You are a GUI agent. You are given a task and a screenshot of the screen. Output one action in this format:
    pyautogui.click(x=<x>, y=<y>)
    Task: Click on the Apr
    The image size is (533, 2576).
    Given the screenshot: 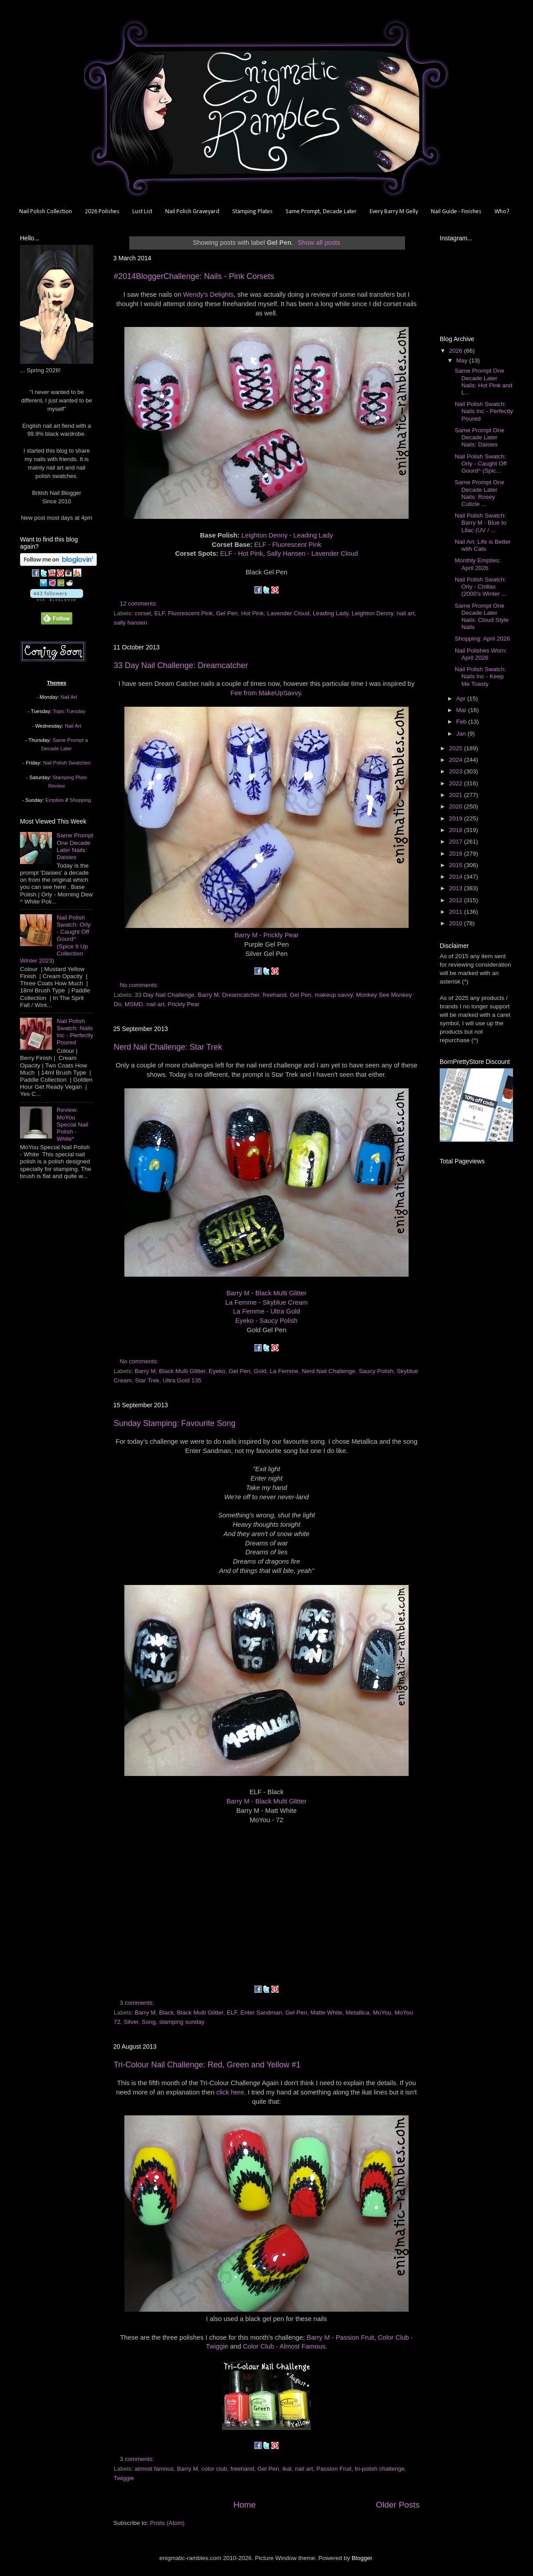 What is the action you would take?
    pyautogui.click(x=461, y=698)
    